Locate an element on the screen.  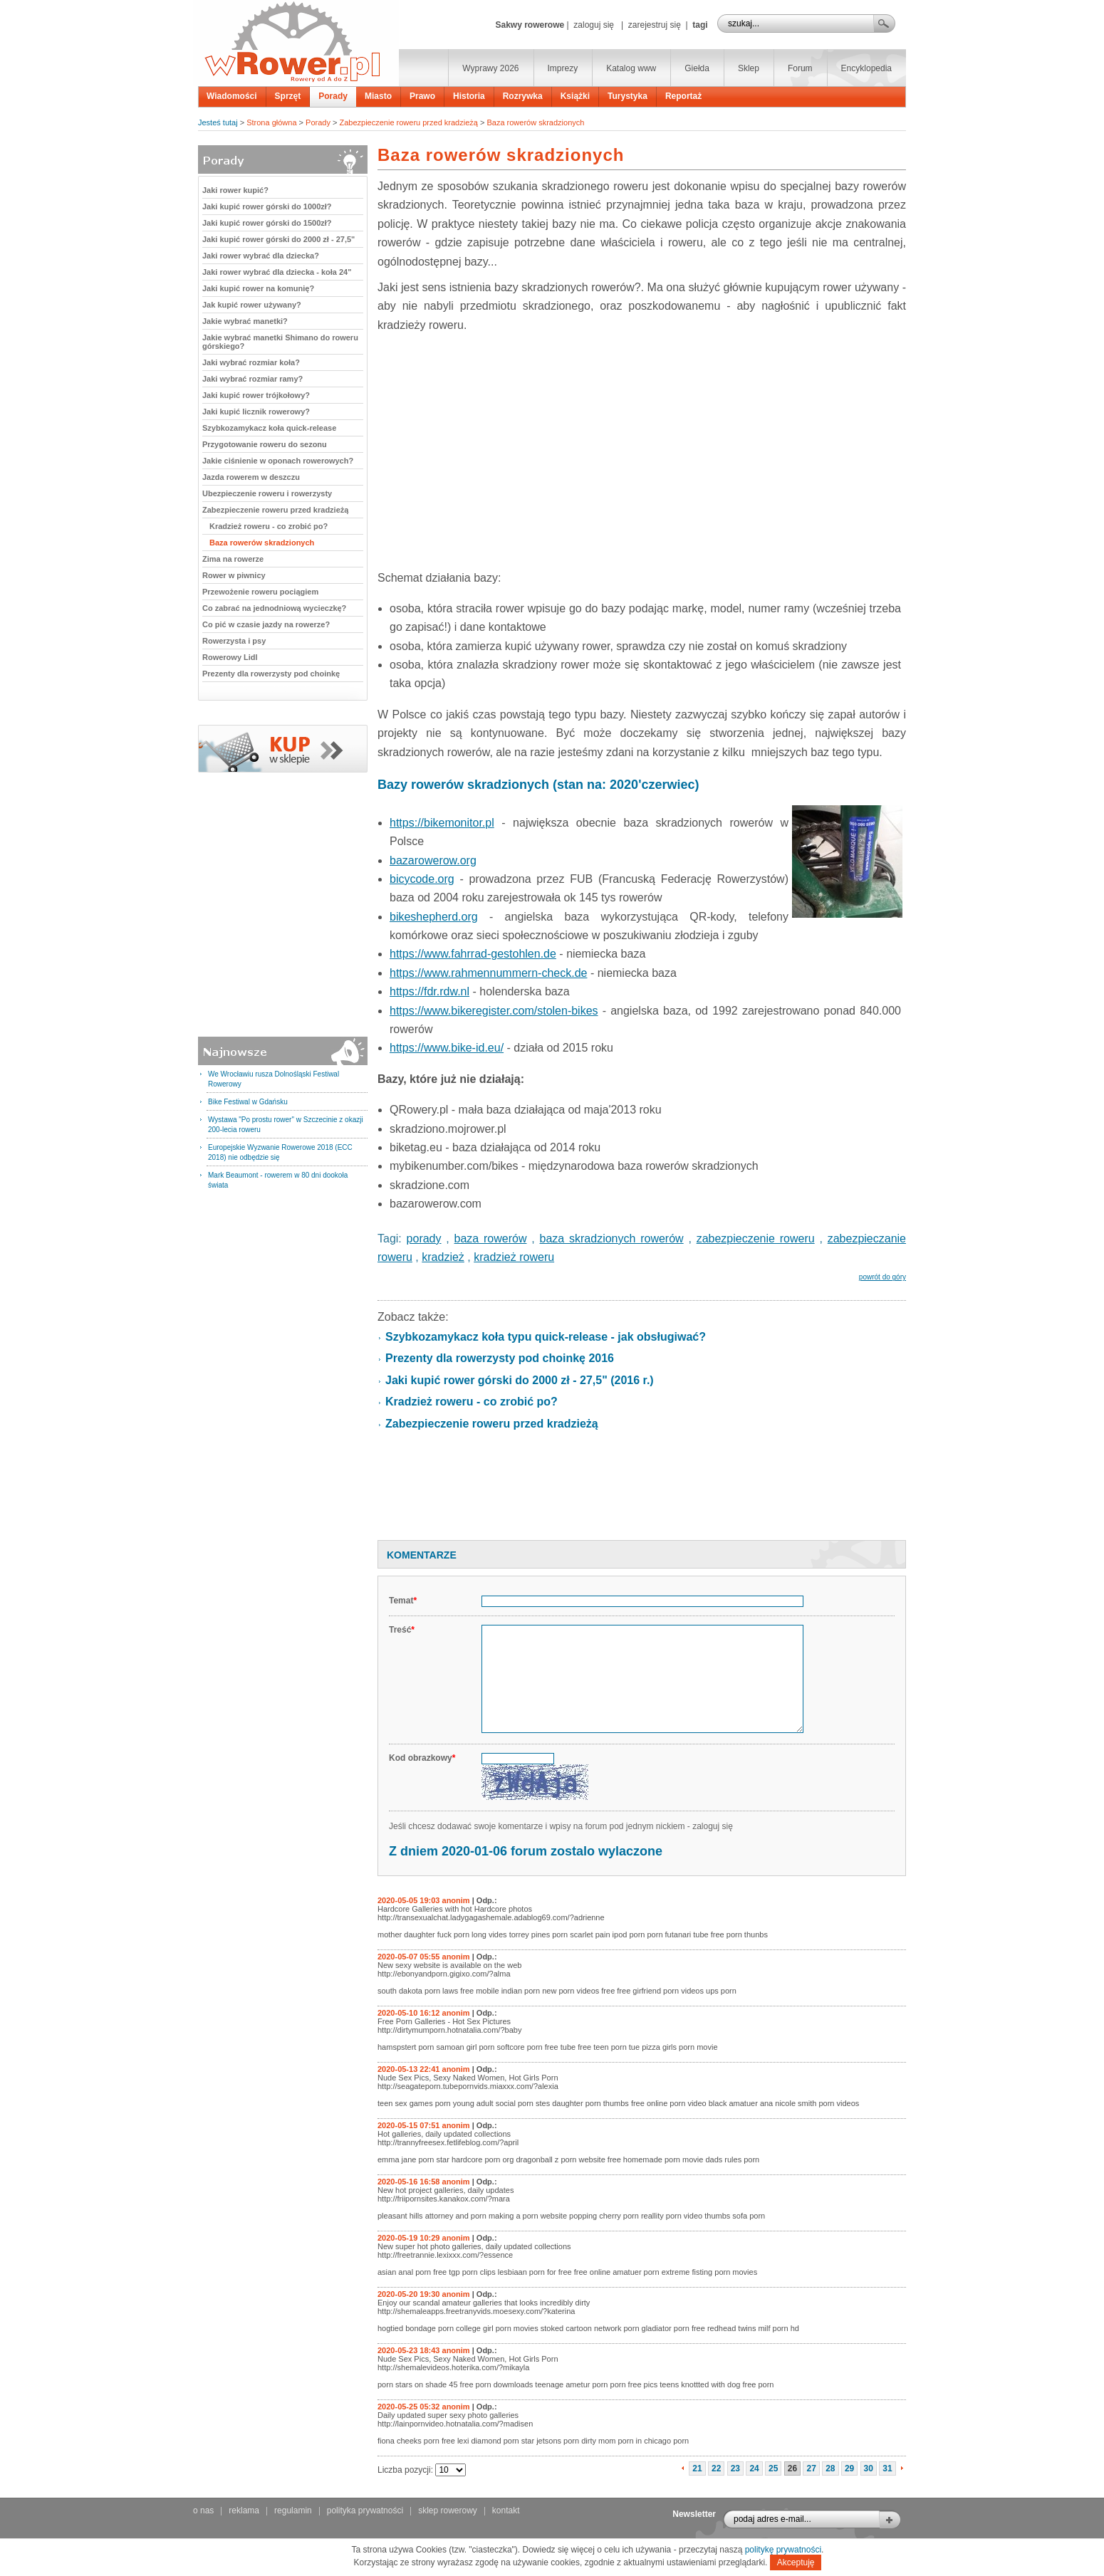
https://www.bikeregister.com/stolen-bikes is located at coordinates (494, 1011).